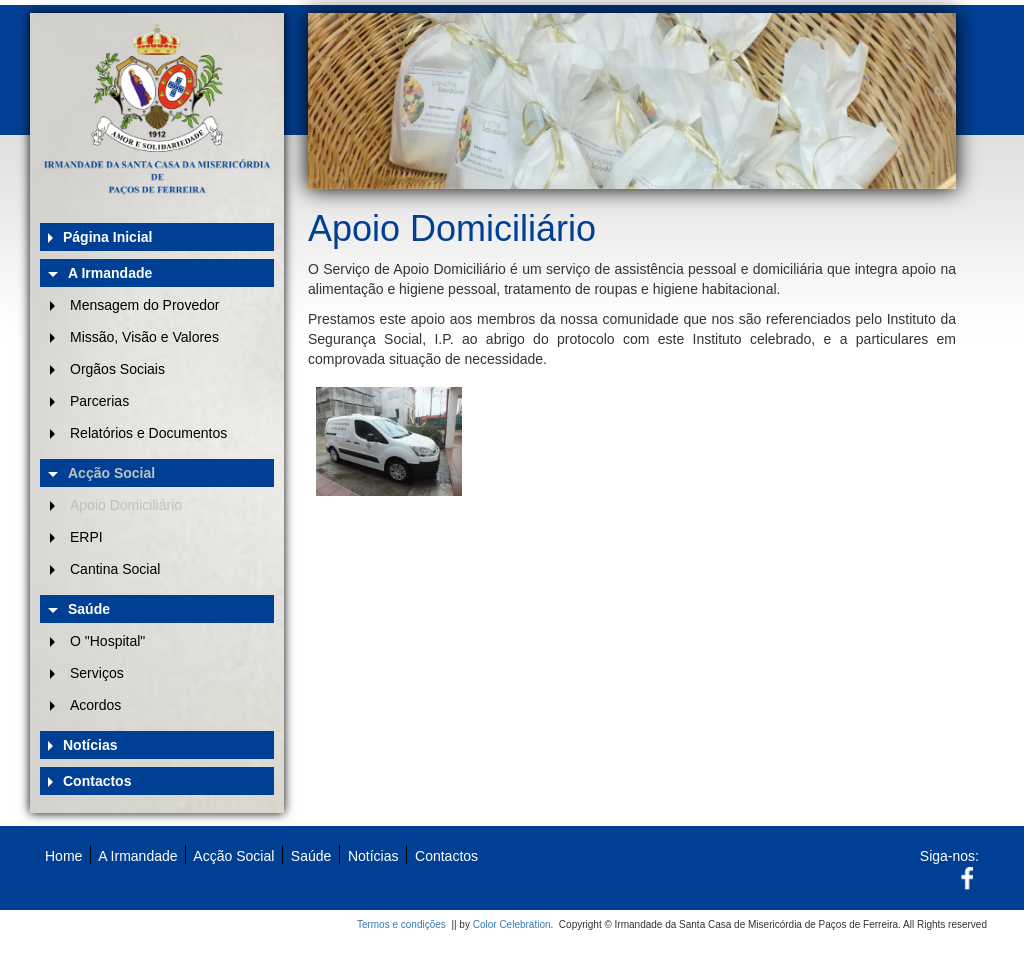 The image size is (1024, 962). What do you see at coordinates (110, 273) in the screenshot?
I see `A Irmandade` at bounding box center [110, 273].